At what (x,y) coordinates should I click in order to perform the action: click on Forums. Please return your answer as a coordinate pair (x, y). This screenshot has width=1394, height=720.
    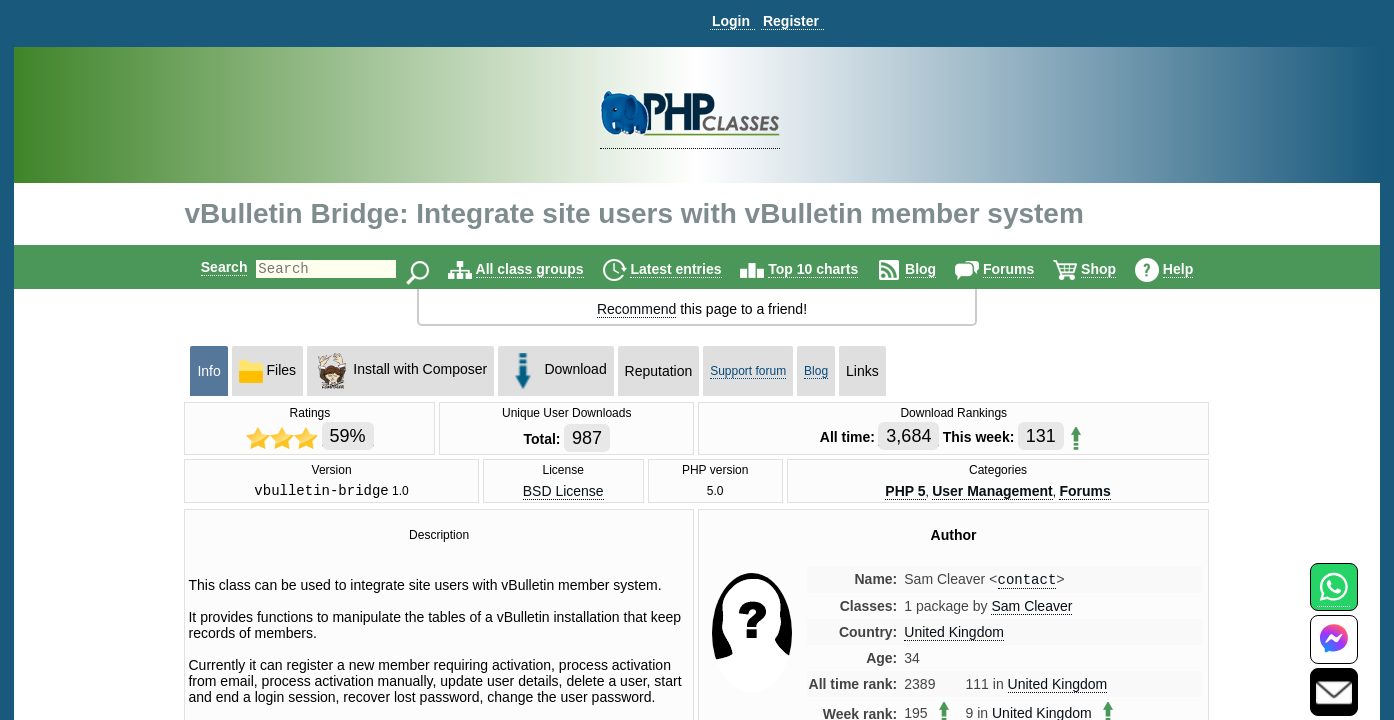
    Looking at the image, I should click on (1025, 269).